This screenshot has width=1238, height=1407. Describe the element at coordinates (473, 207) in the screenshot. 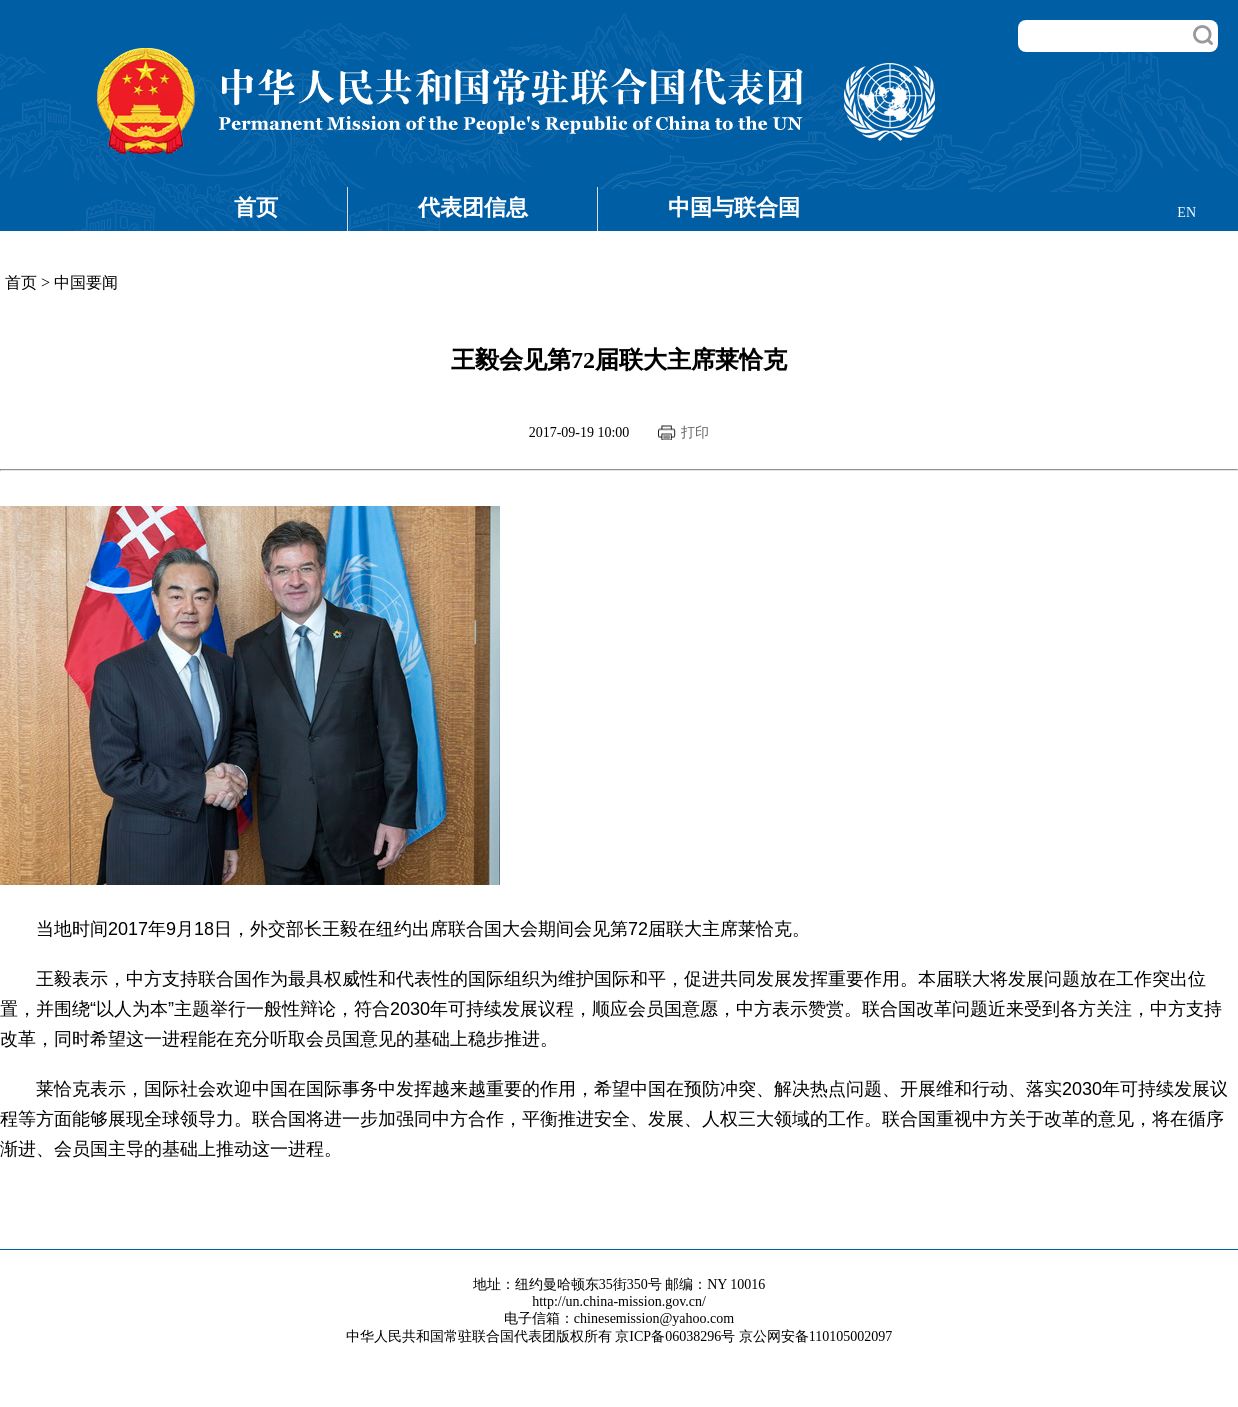

I see `代表团信息` at that location.